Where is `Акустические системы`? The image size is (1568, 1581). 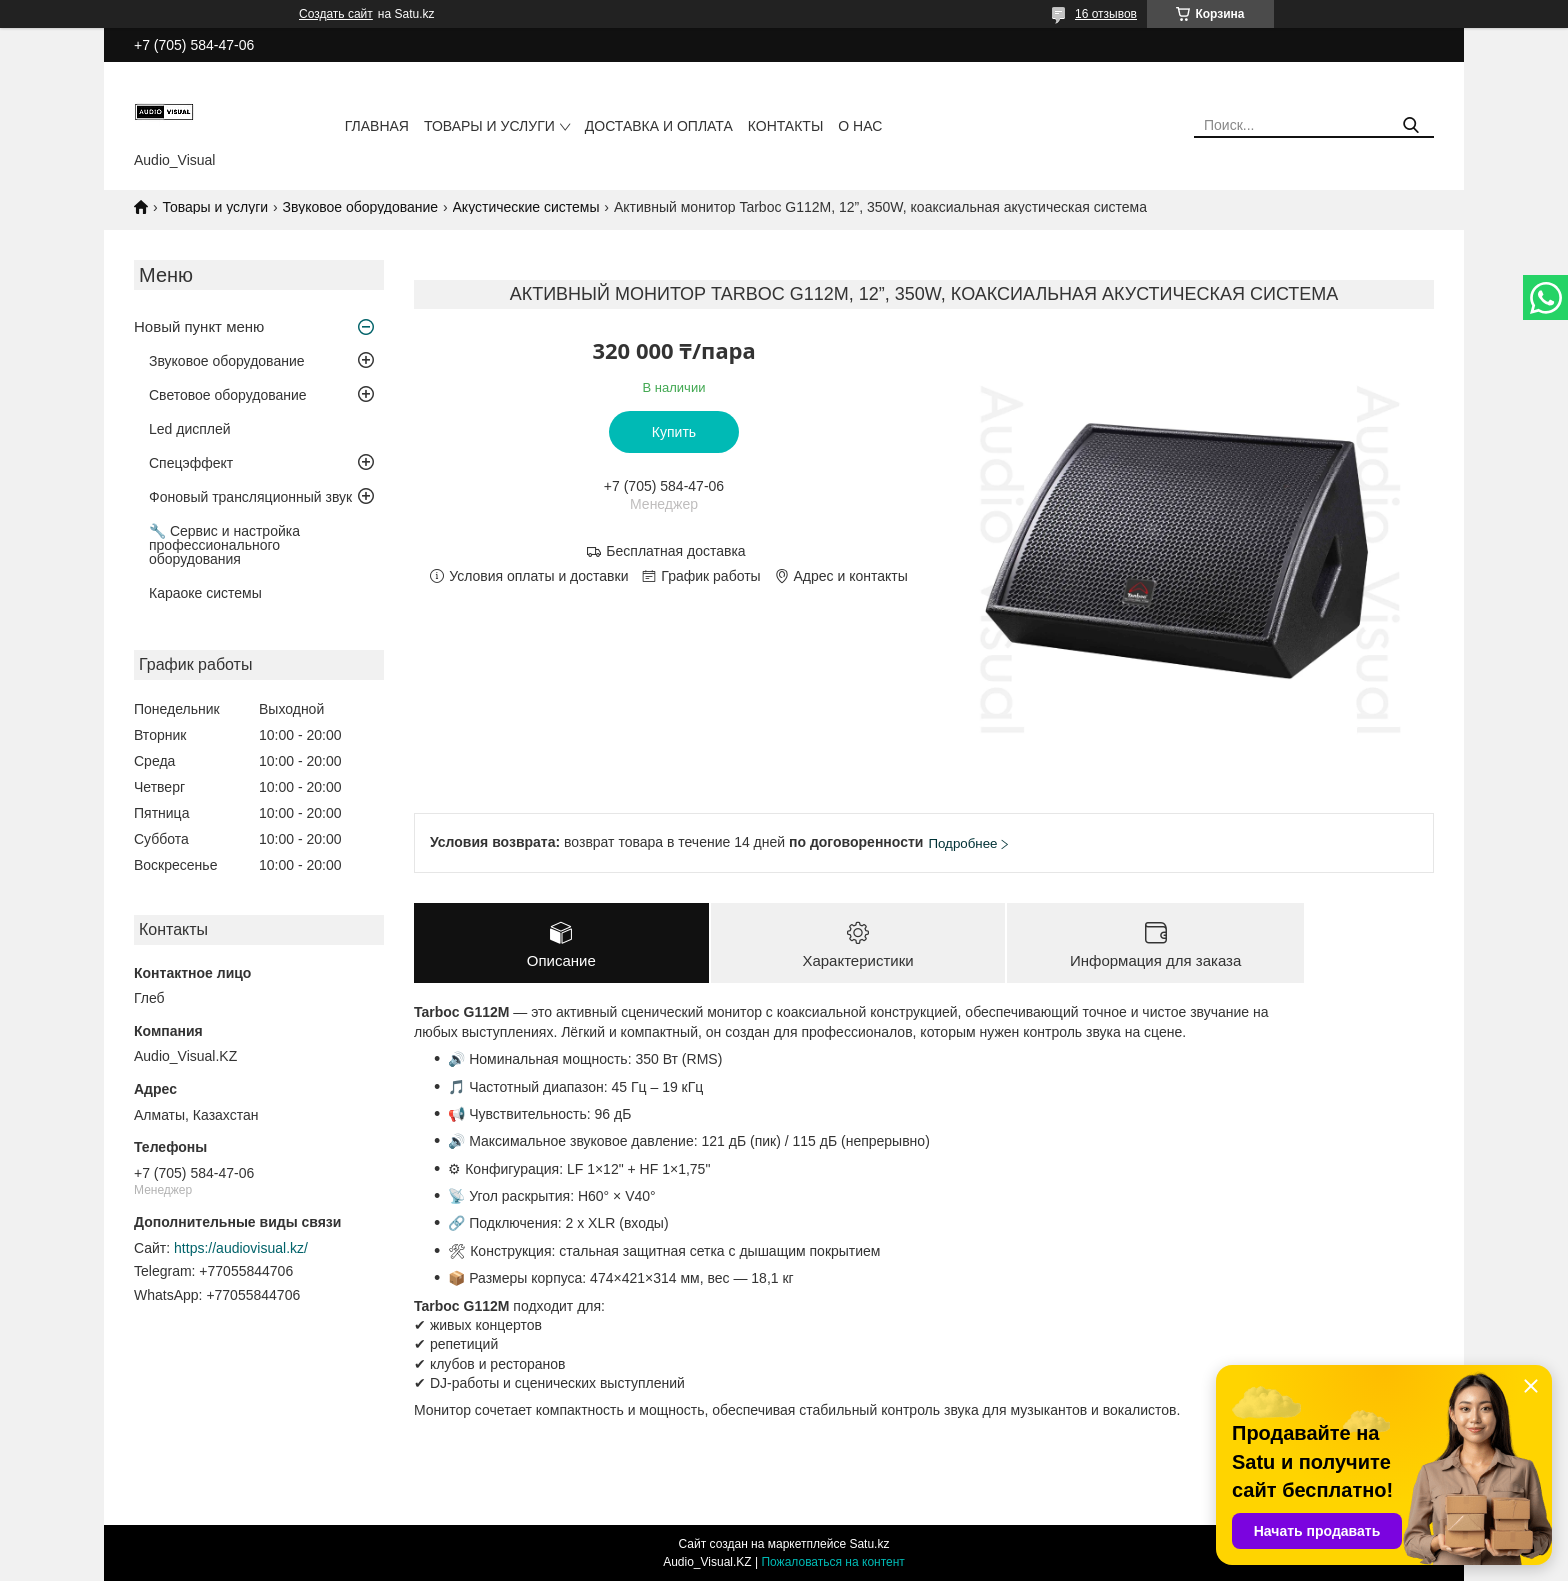
Акустические системы is located at coordinates (526, 207).